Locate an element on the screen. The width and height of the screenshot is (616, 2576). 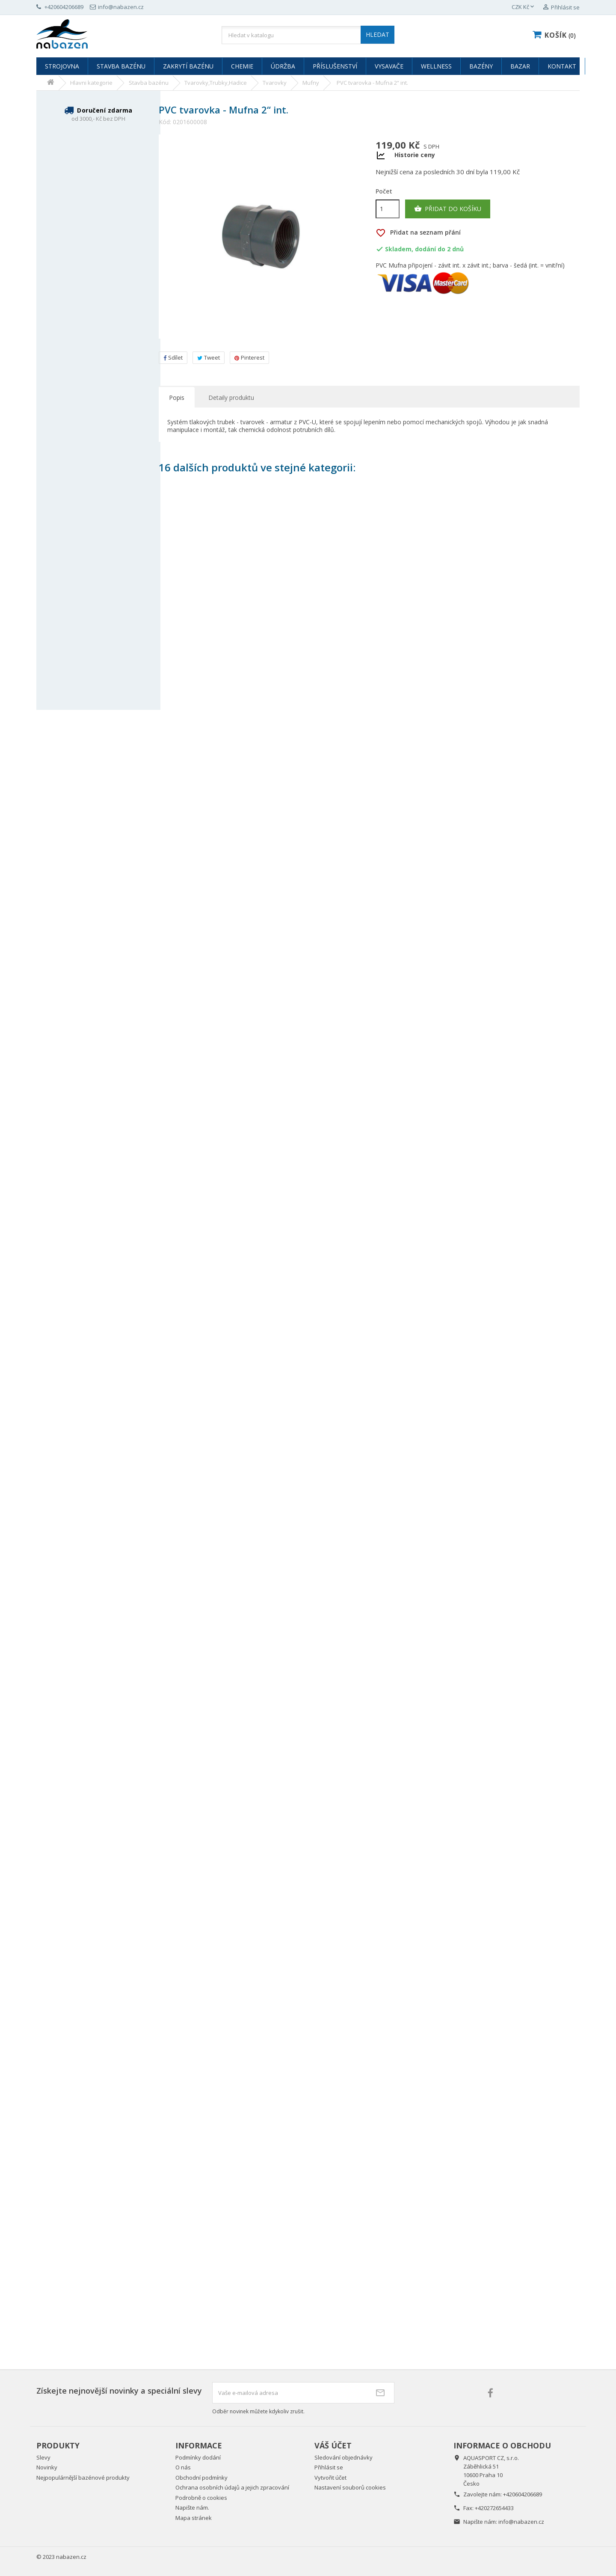
Slevy is located at coordinates (43, 2457).